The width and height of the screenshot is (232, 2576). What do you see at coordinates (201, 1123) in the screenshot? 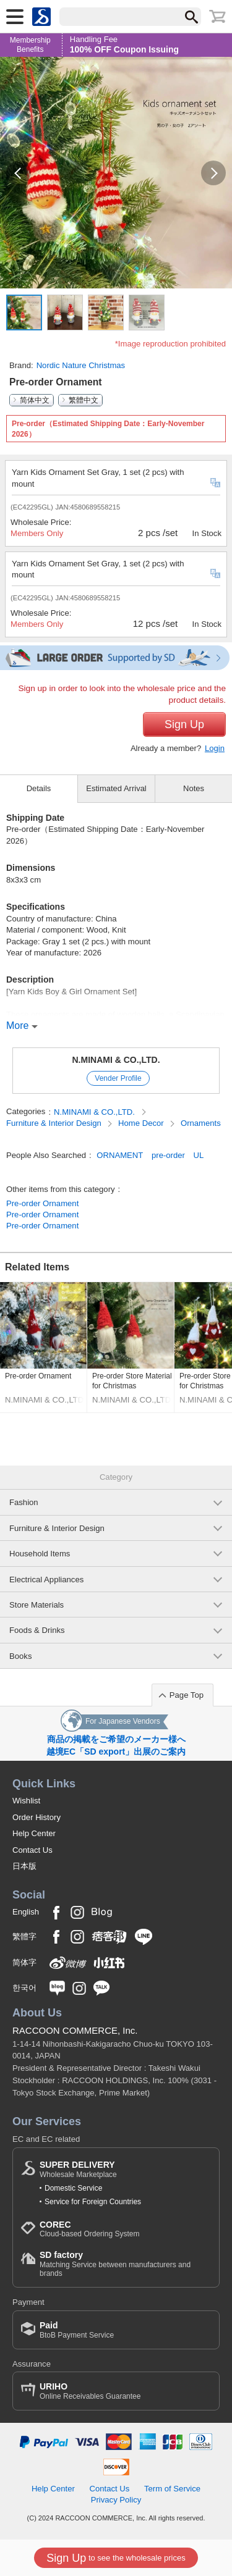
I see `Ornaments` at bounding box center [201, 1123].